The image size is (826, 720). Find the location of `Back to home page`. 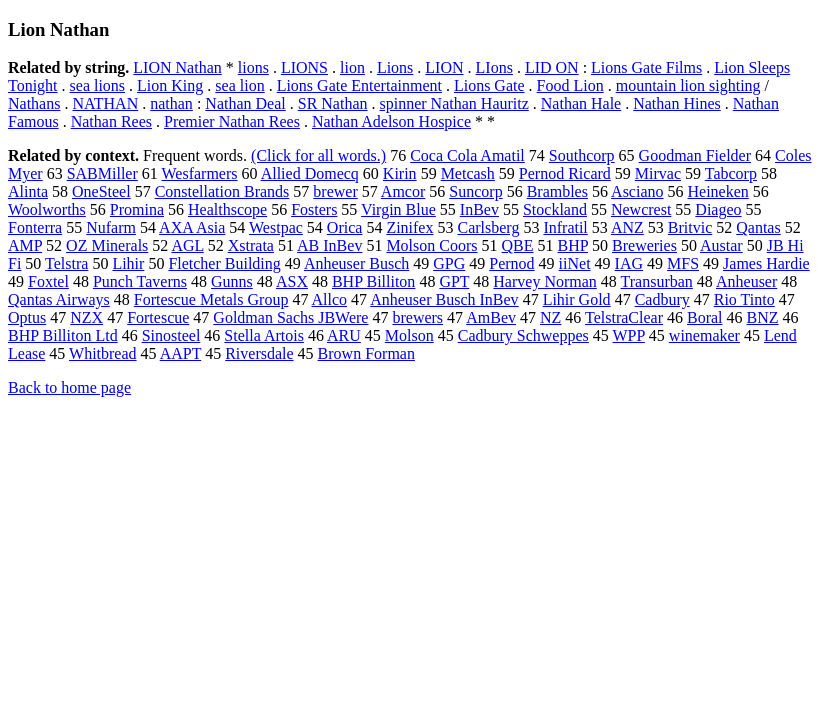

Back to home page is located at coordinates (69, 387).